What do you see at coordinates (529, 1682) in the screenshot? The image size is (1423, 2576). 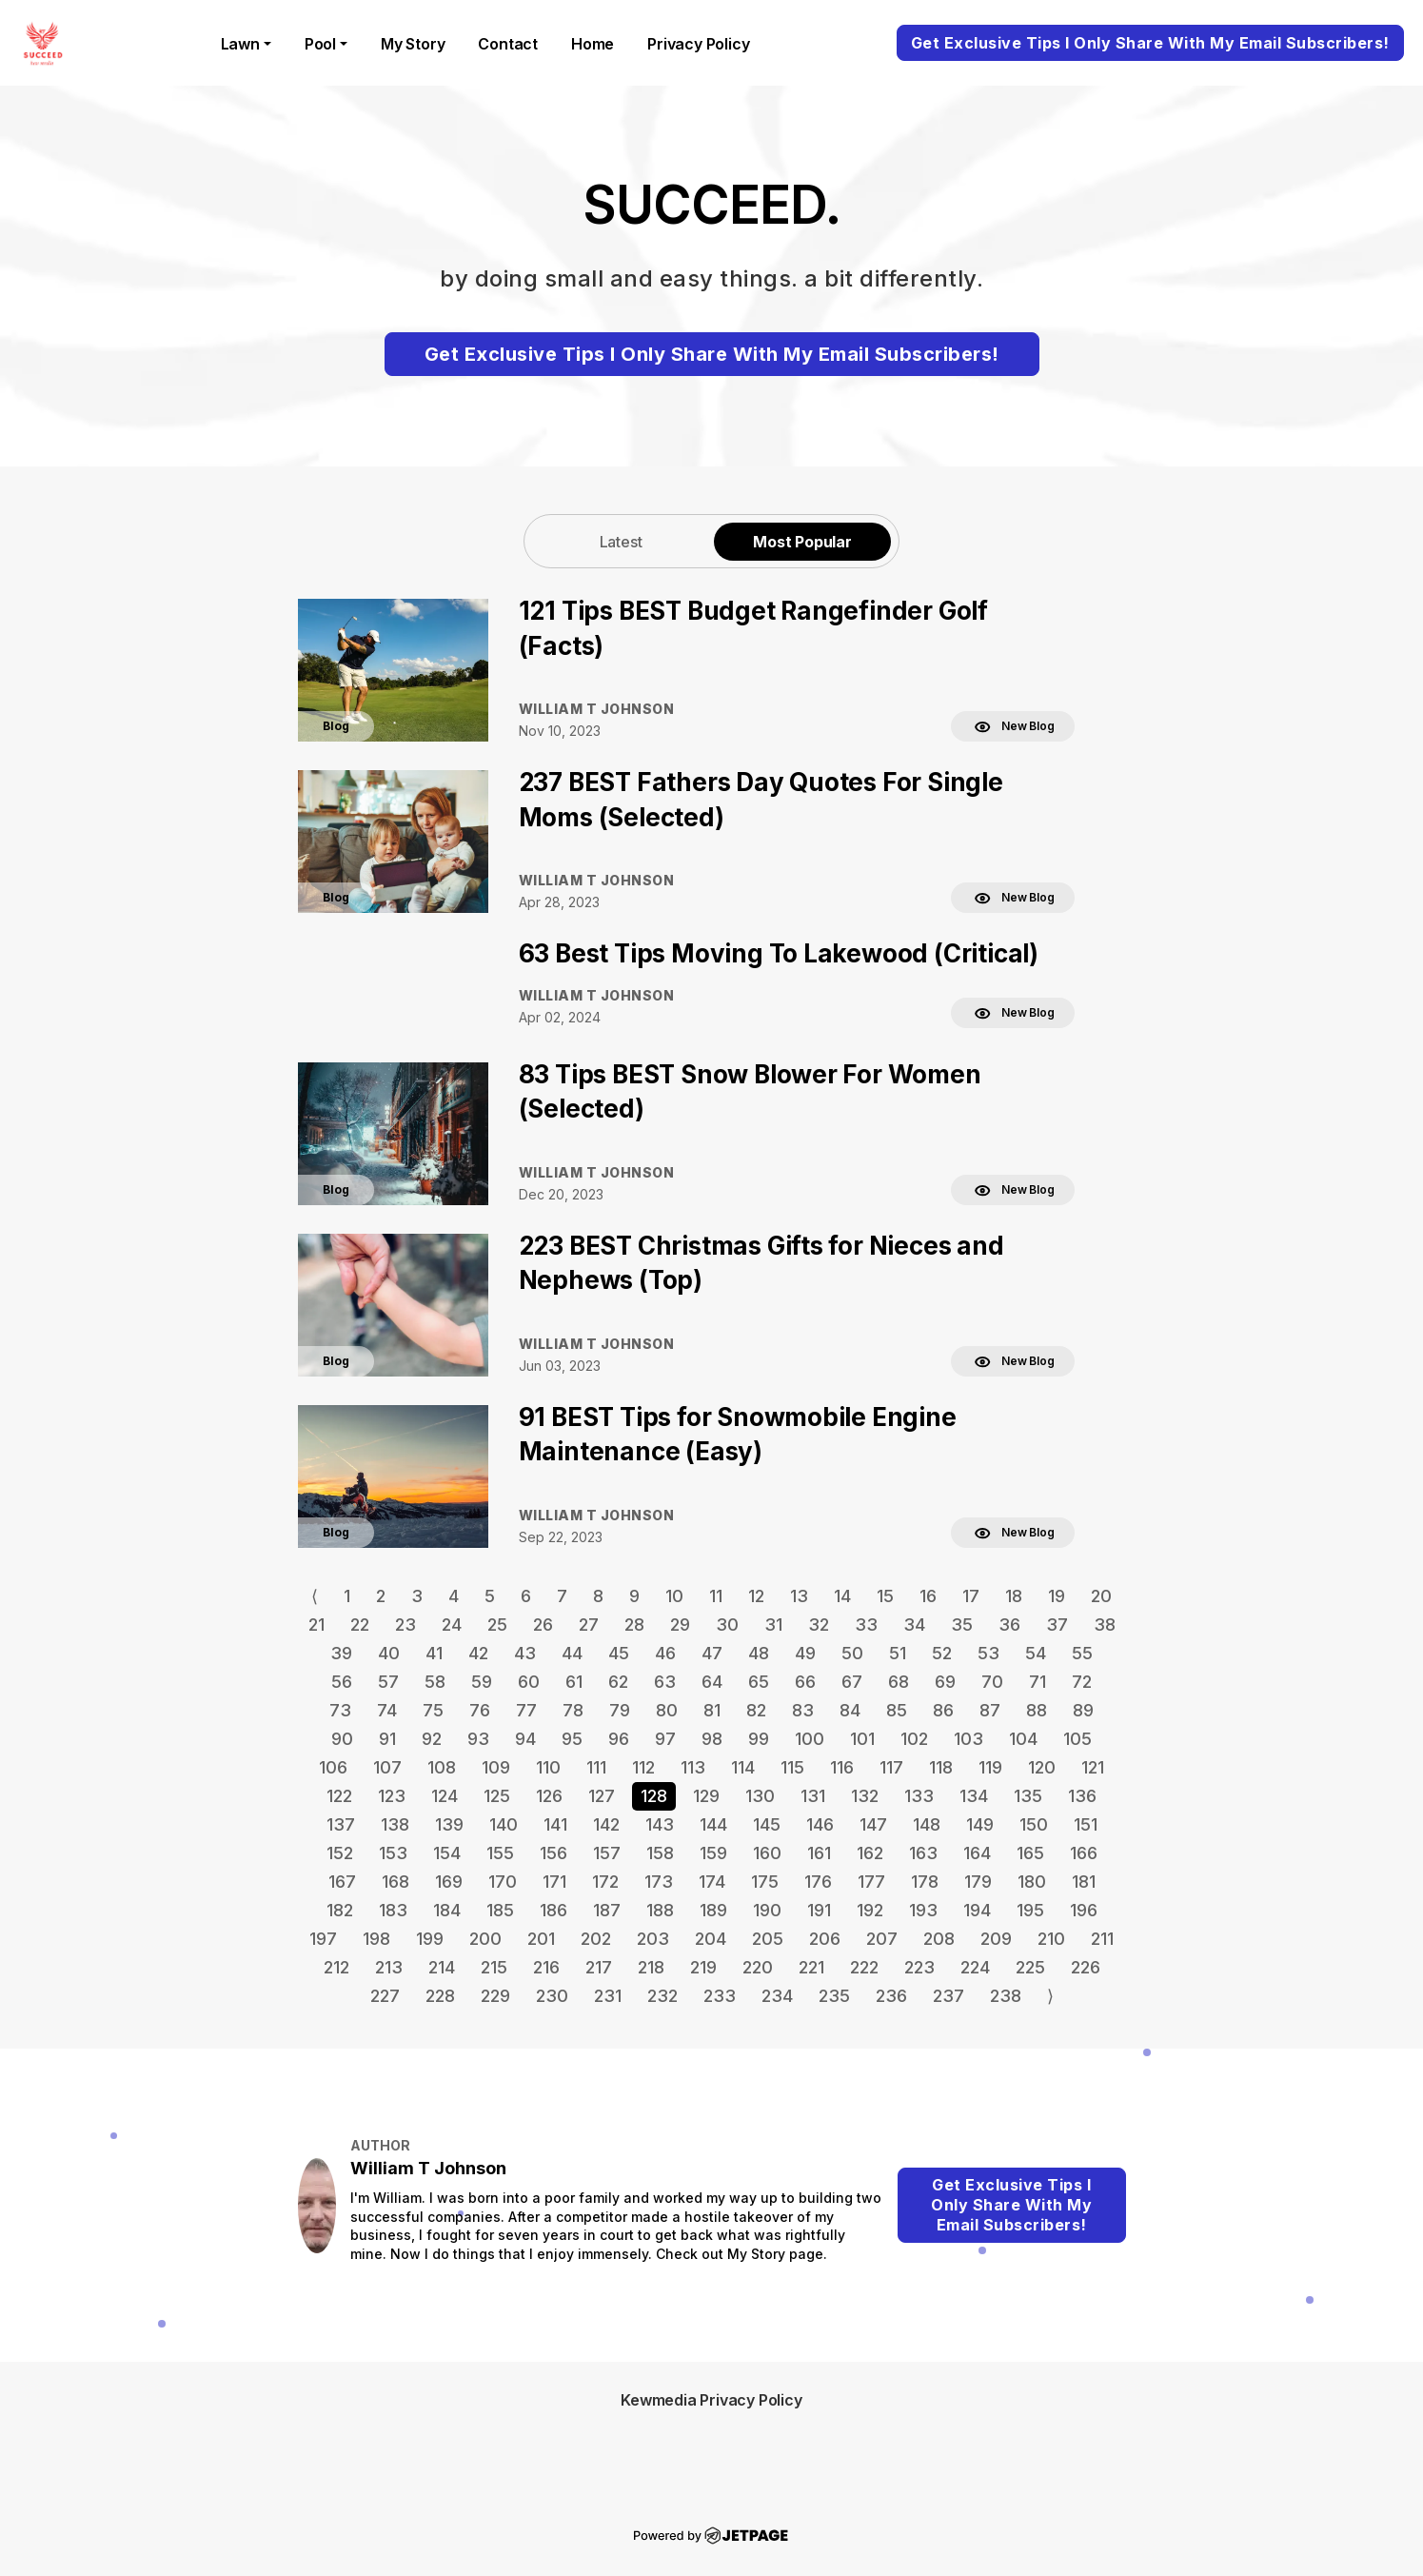 I see `60` at bounding box center [529, 1682].